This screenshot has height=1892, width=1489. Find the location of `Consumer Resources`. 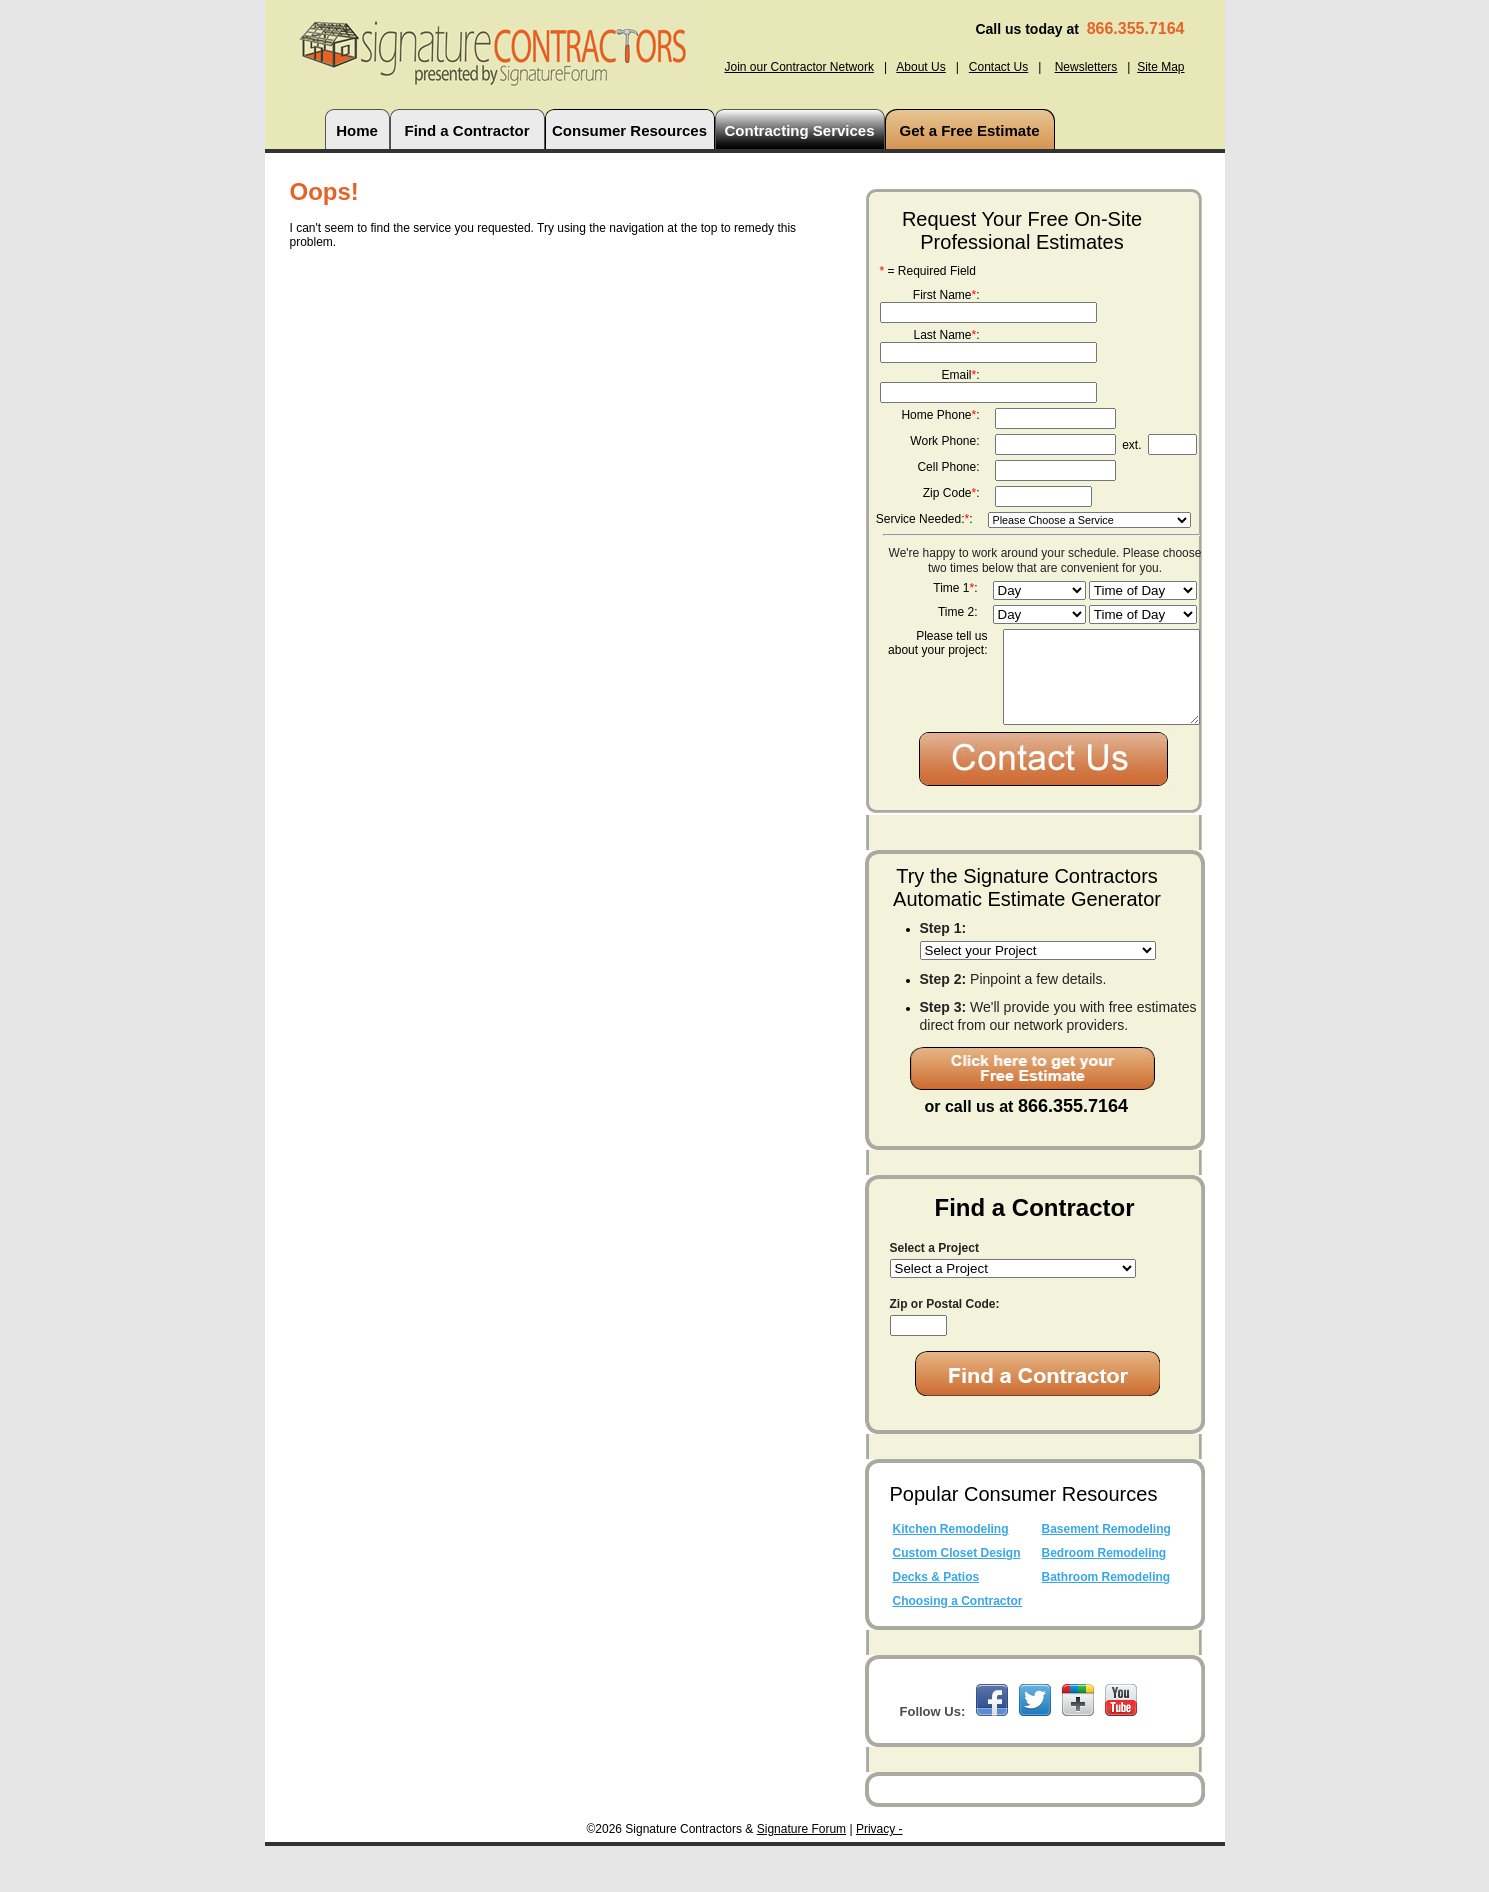

Consumer Resources is located at coordinates (629, 130).